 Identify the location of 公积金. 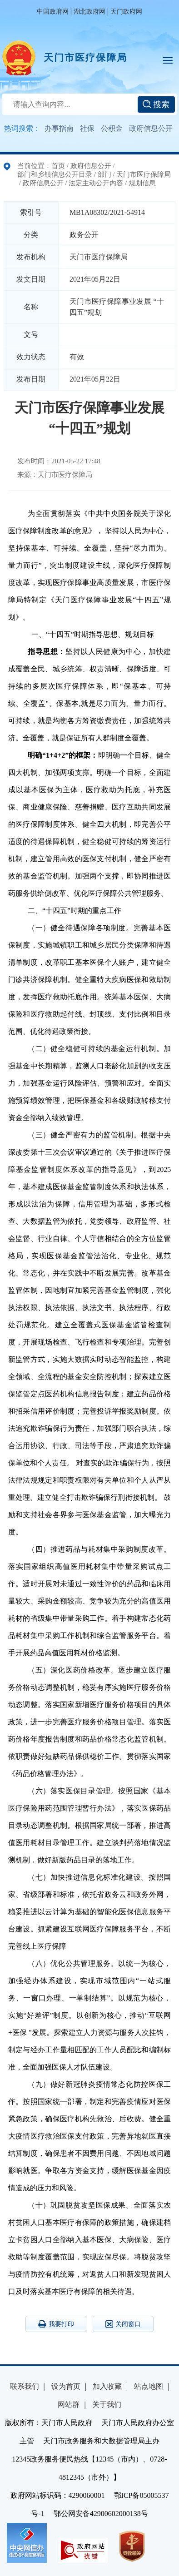
(112, 128).